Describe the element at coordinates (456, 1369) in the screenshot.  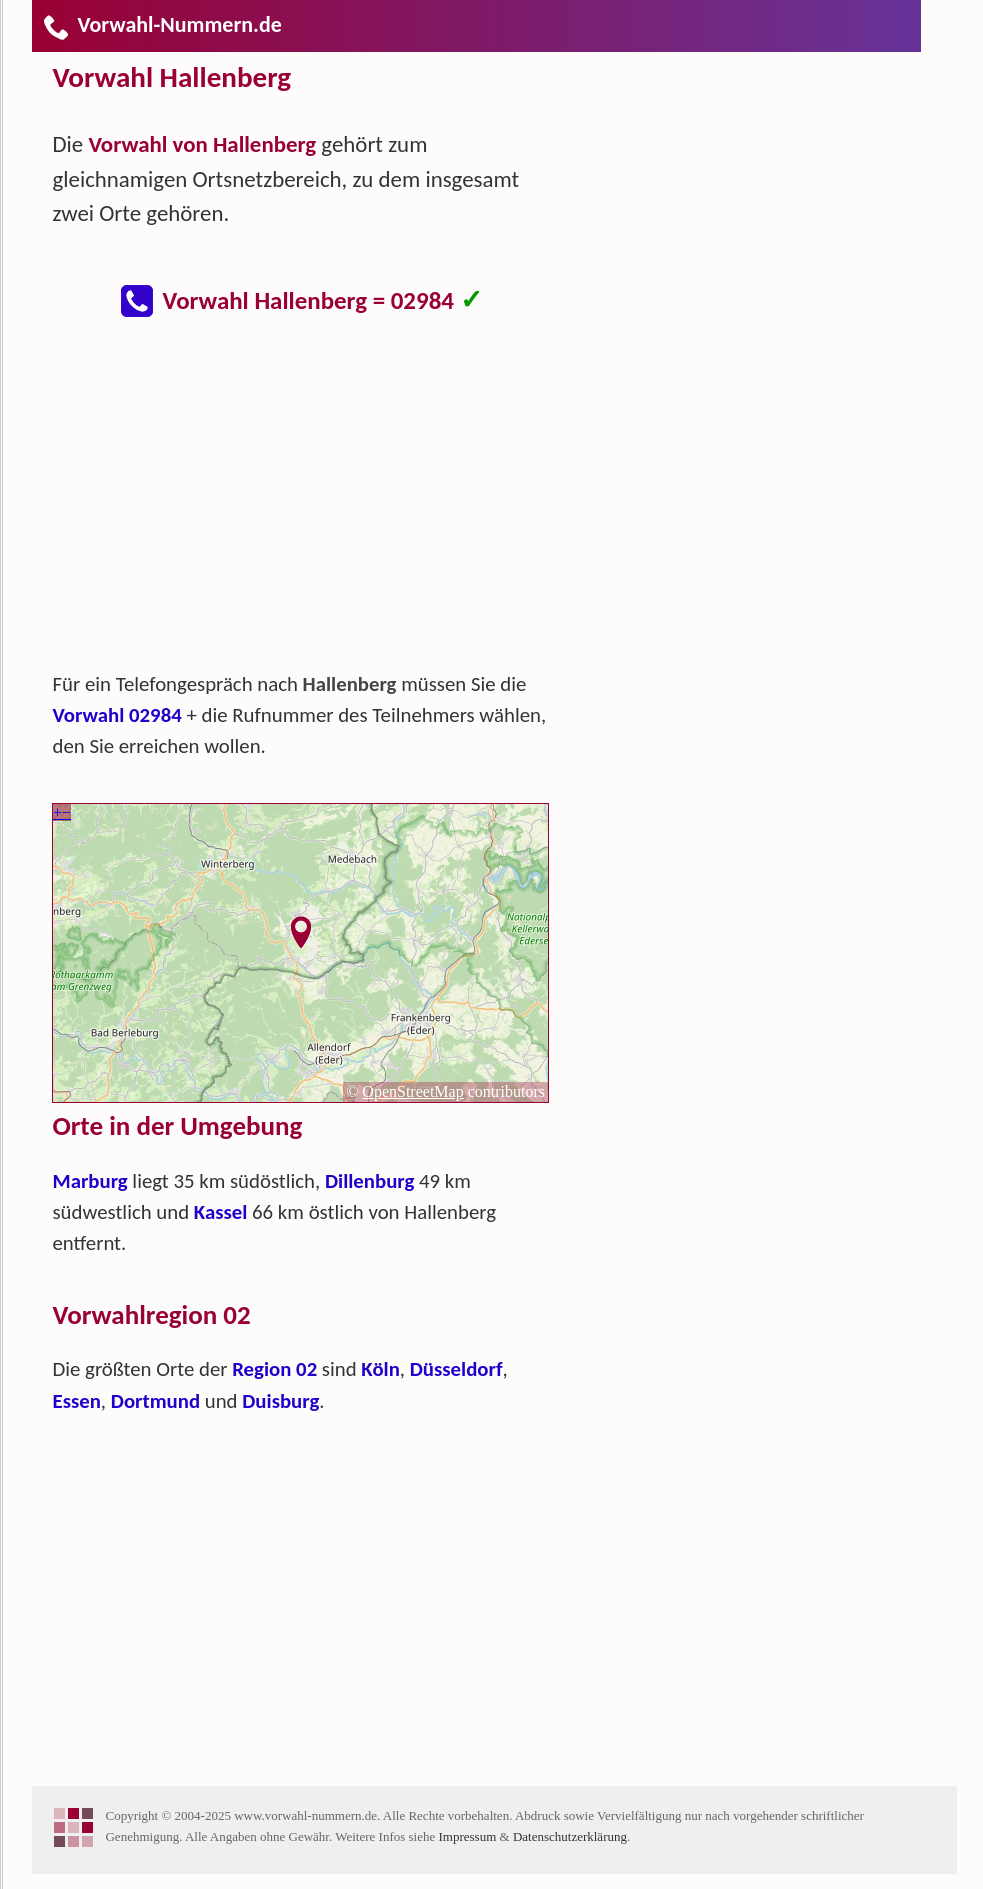
I see `Düsseldorf` at that location.